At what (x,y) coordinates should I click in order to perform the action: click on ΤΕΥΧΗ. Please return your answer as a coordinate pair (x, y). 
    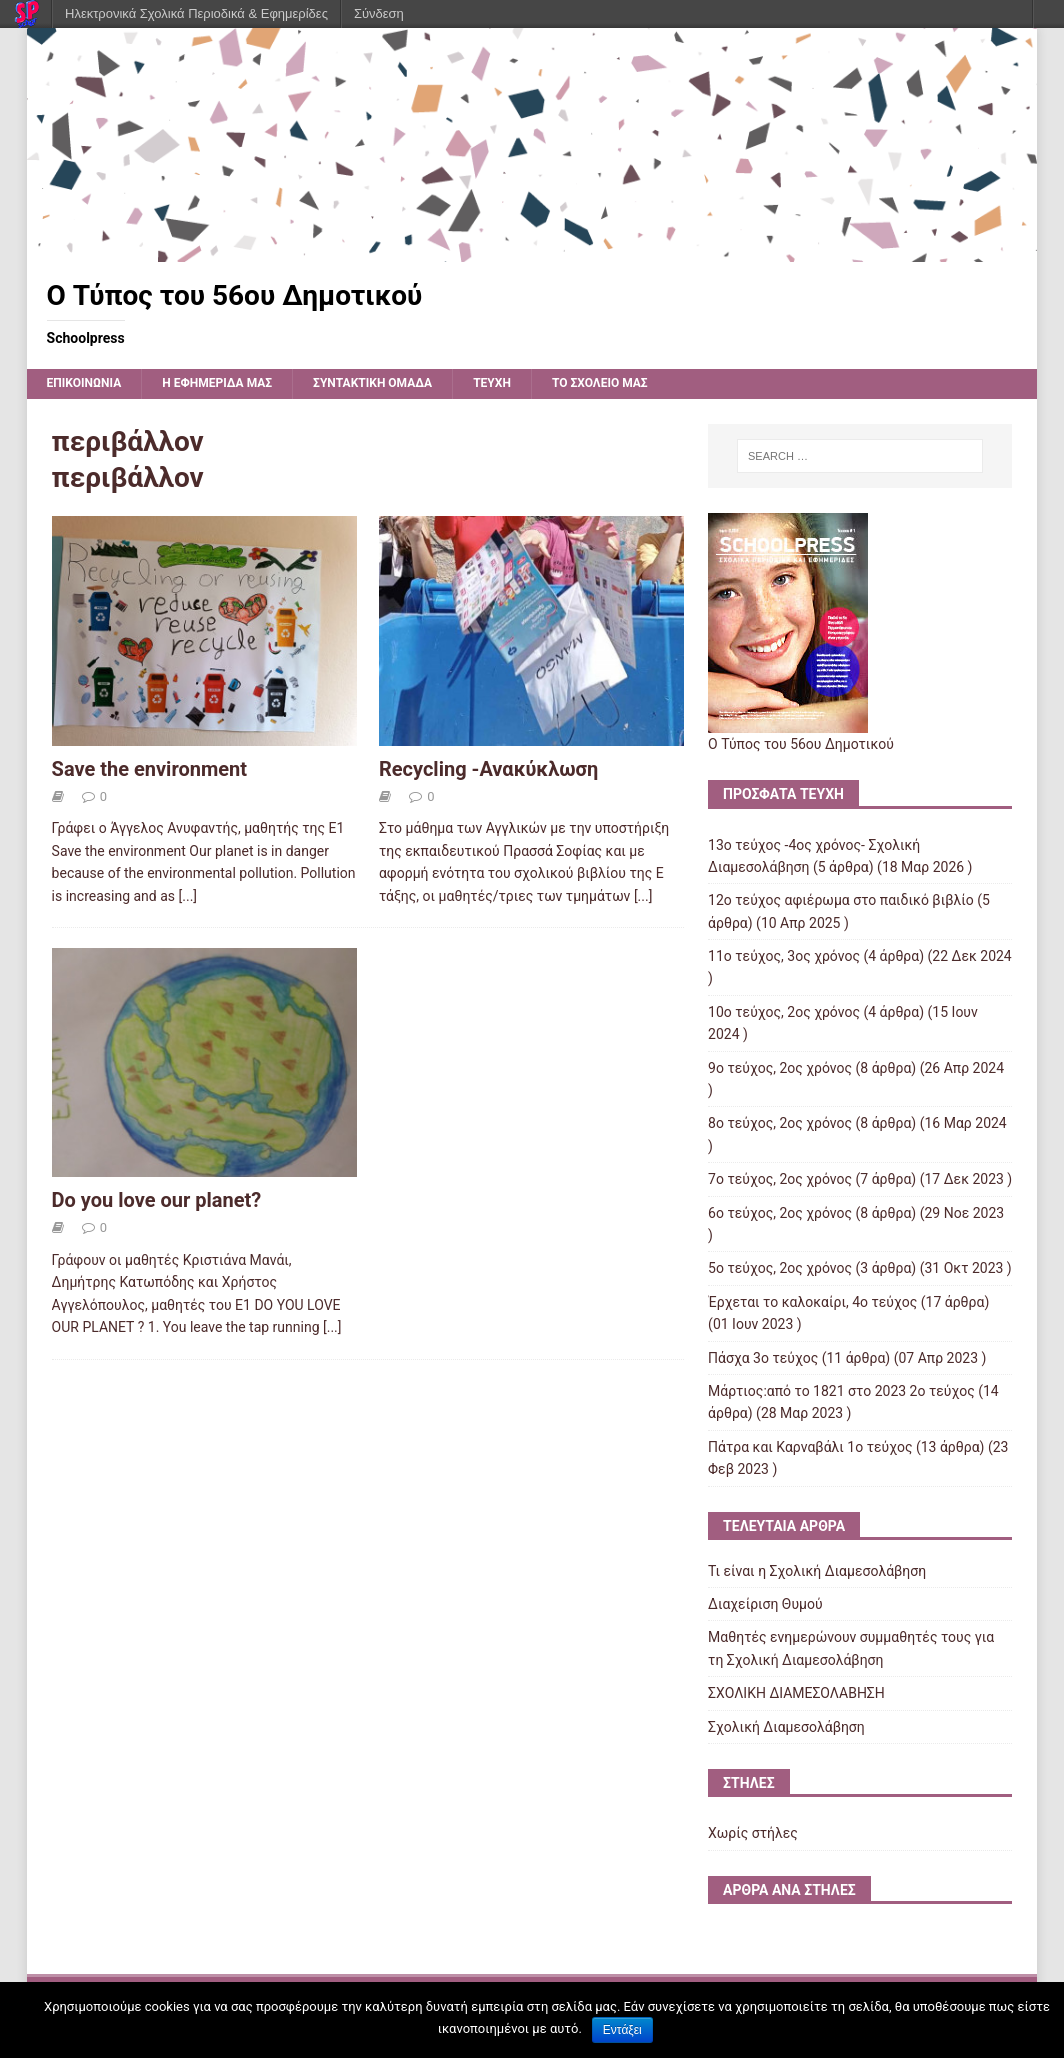
    Looking at the image, I should click on (492, 383).